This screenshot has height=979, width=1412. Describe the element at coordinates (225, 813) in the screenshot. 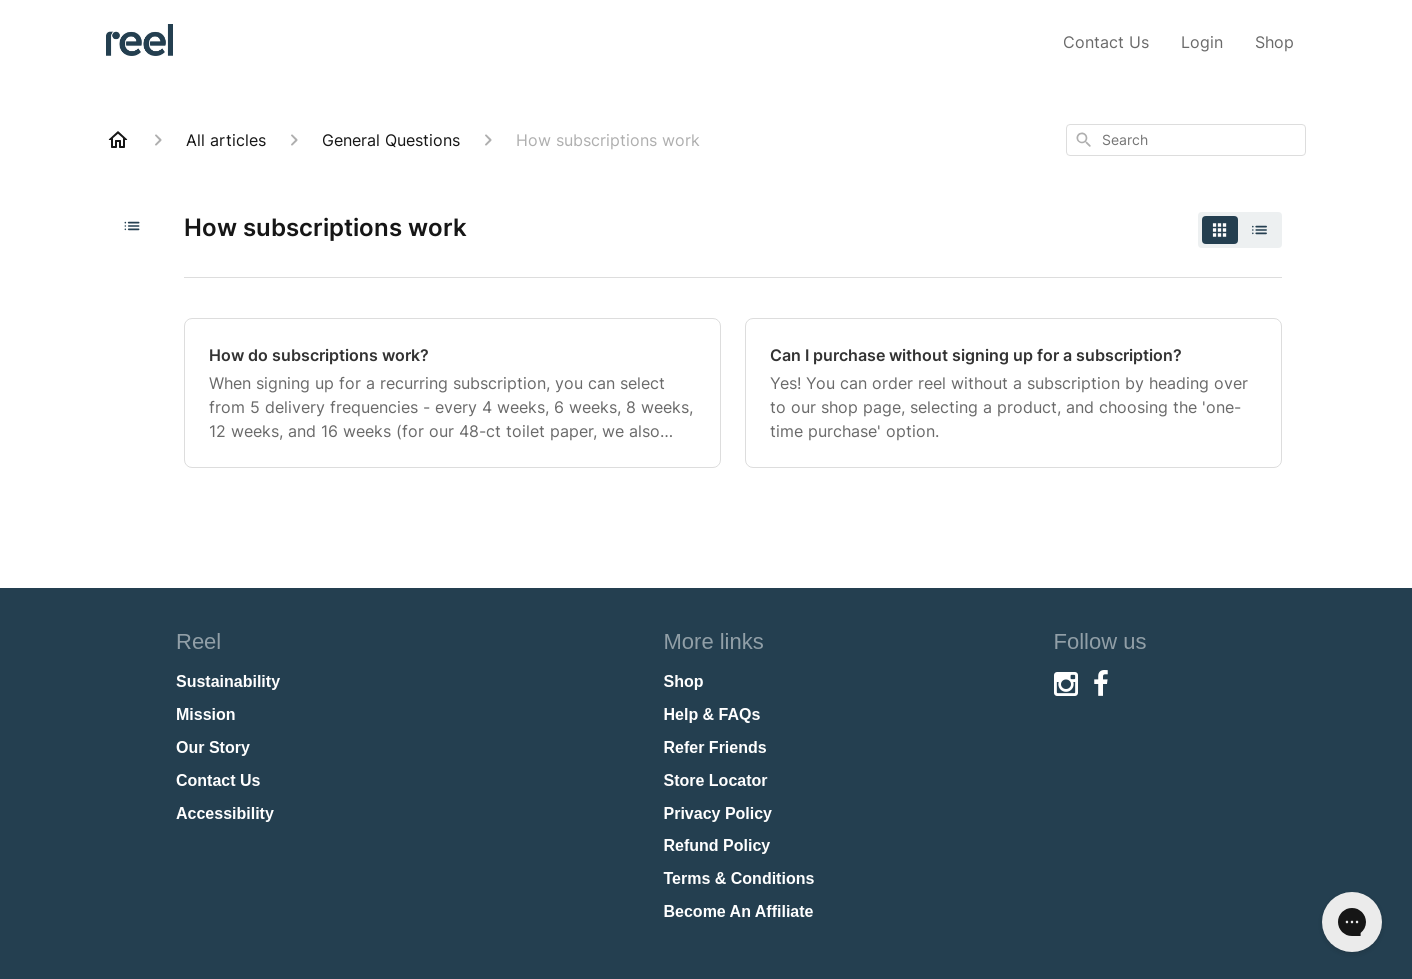

I see `Accessibility` at that location.